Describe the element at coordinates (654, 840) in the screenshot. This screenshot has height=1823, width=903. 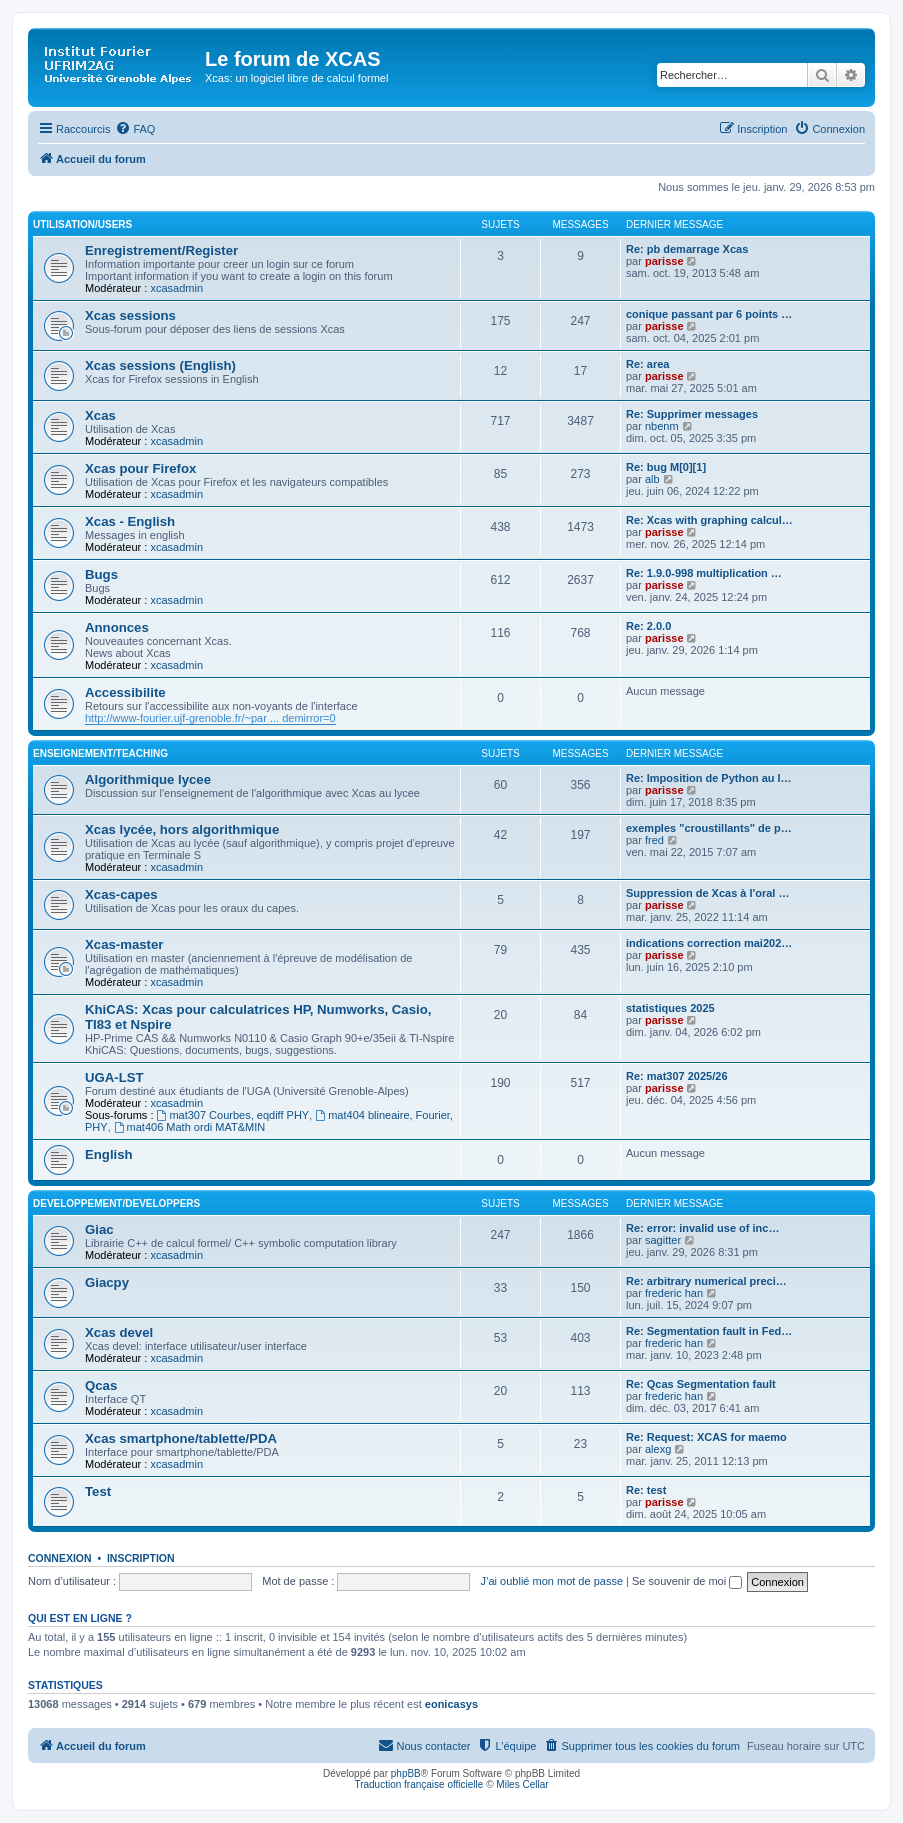
I see `fred` at that location.